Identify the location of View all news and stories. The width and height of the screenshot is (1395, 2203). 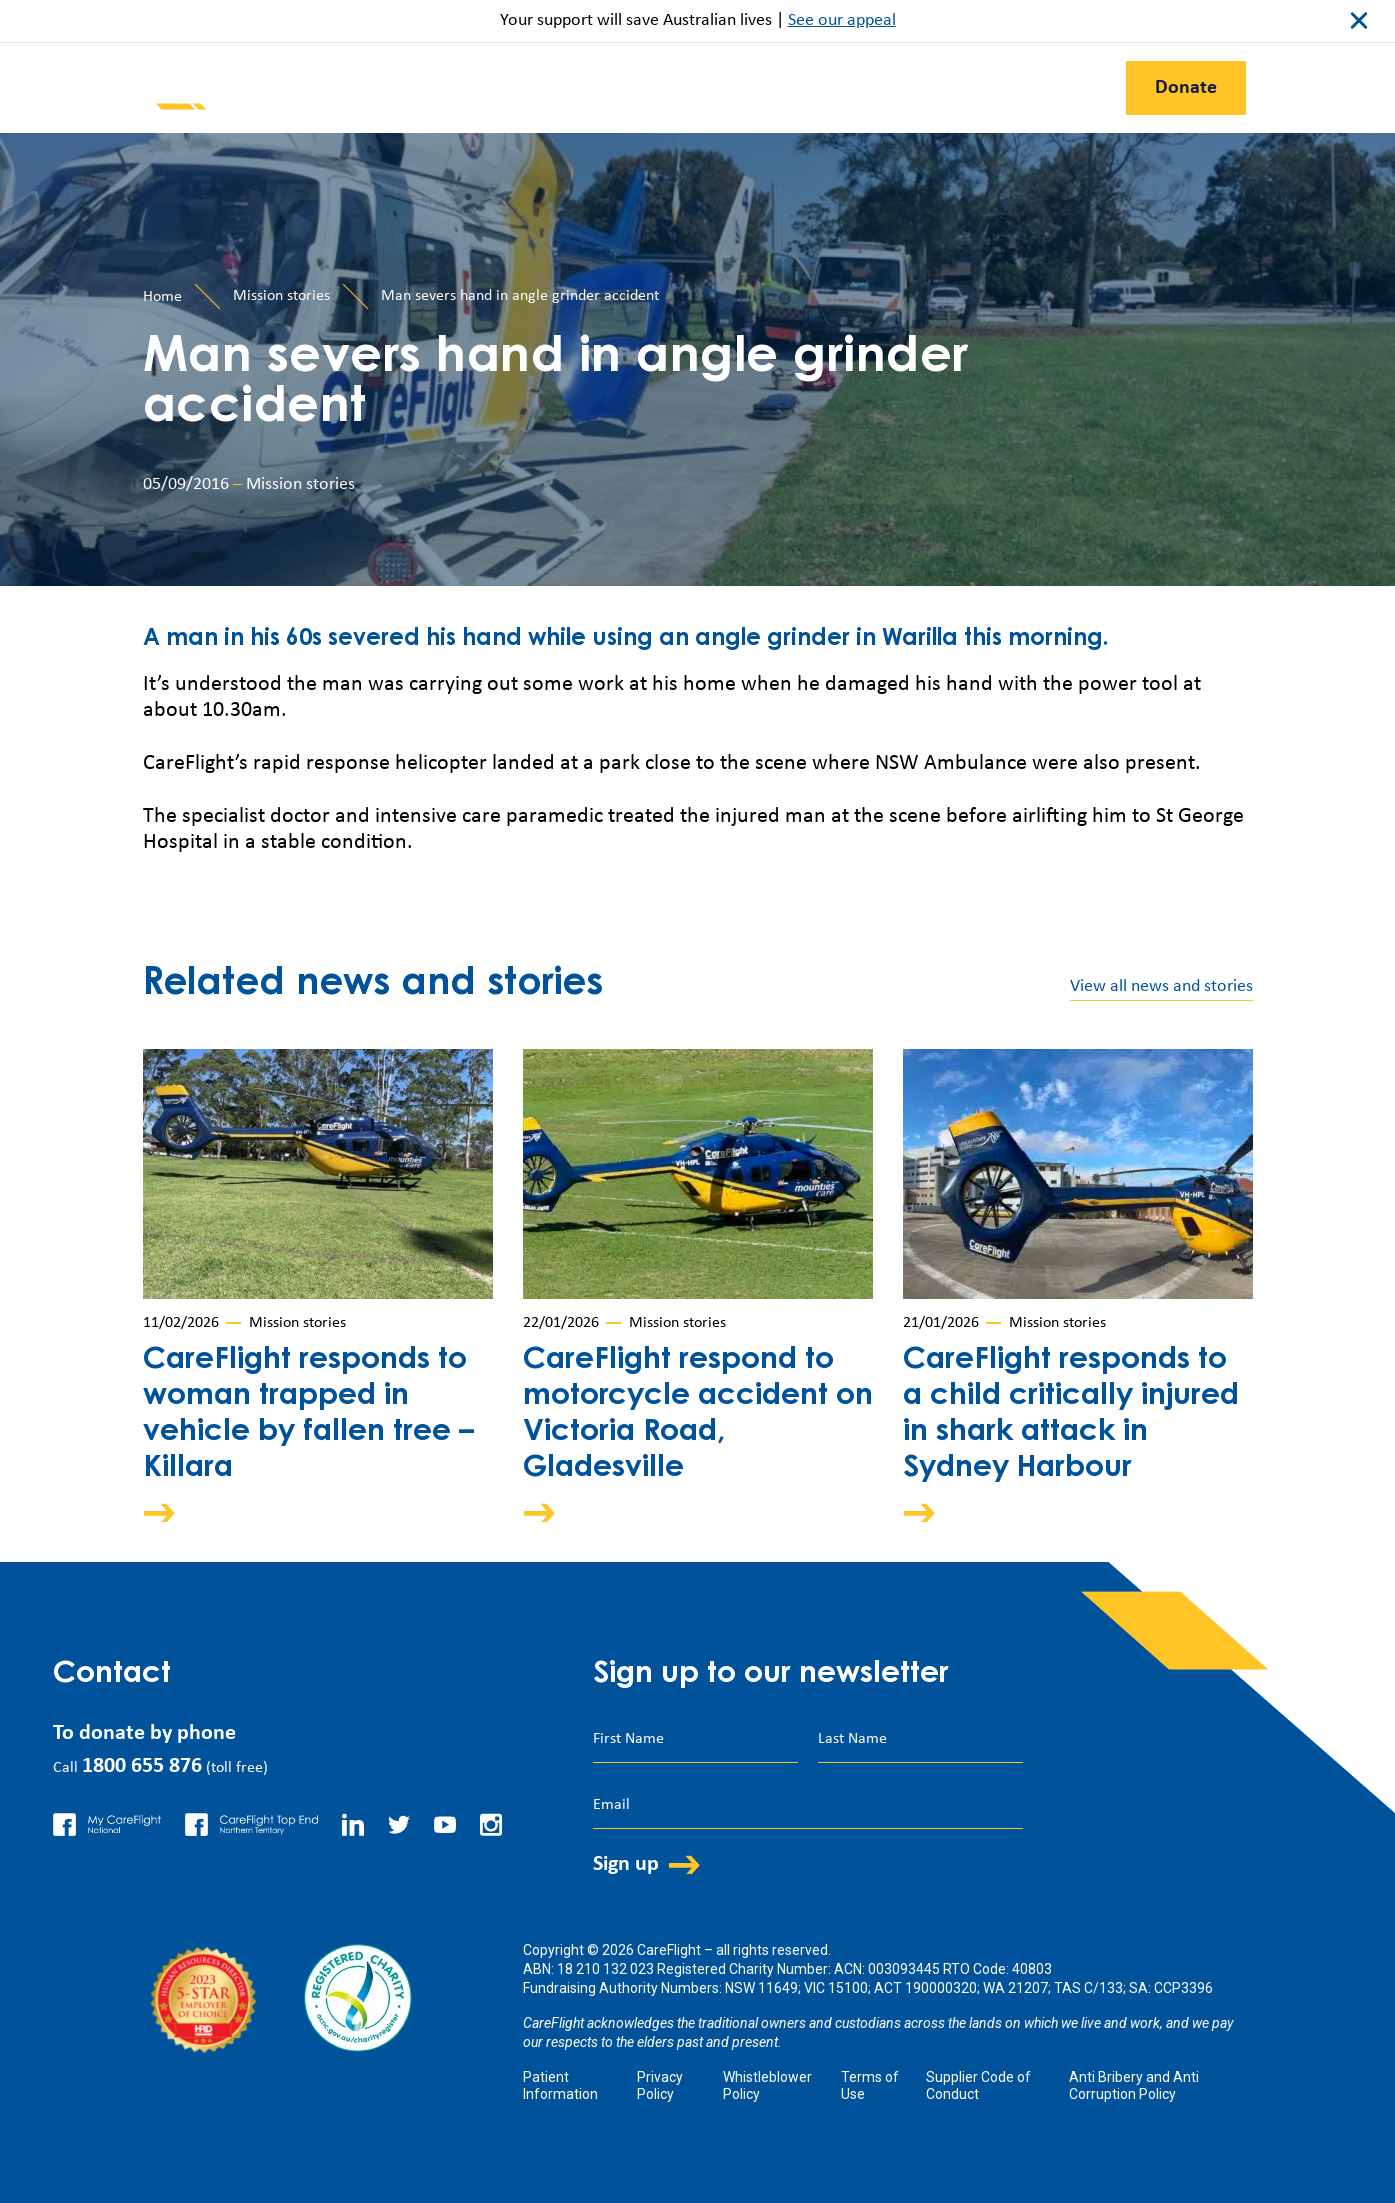
(1161, 986).